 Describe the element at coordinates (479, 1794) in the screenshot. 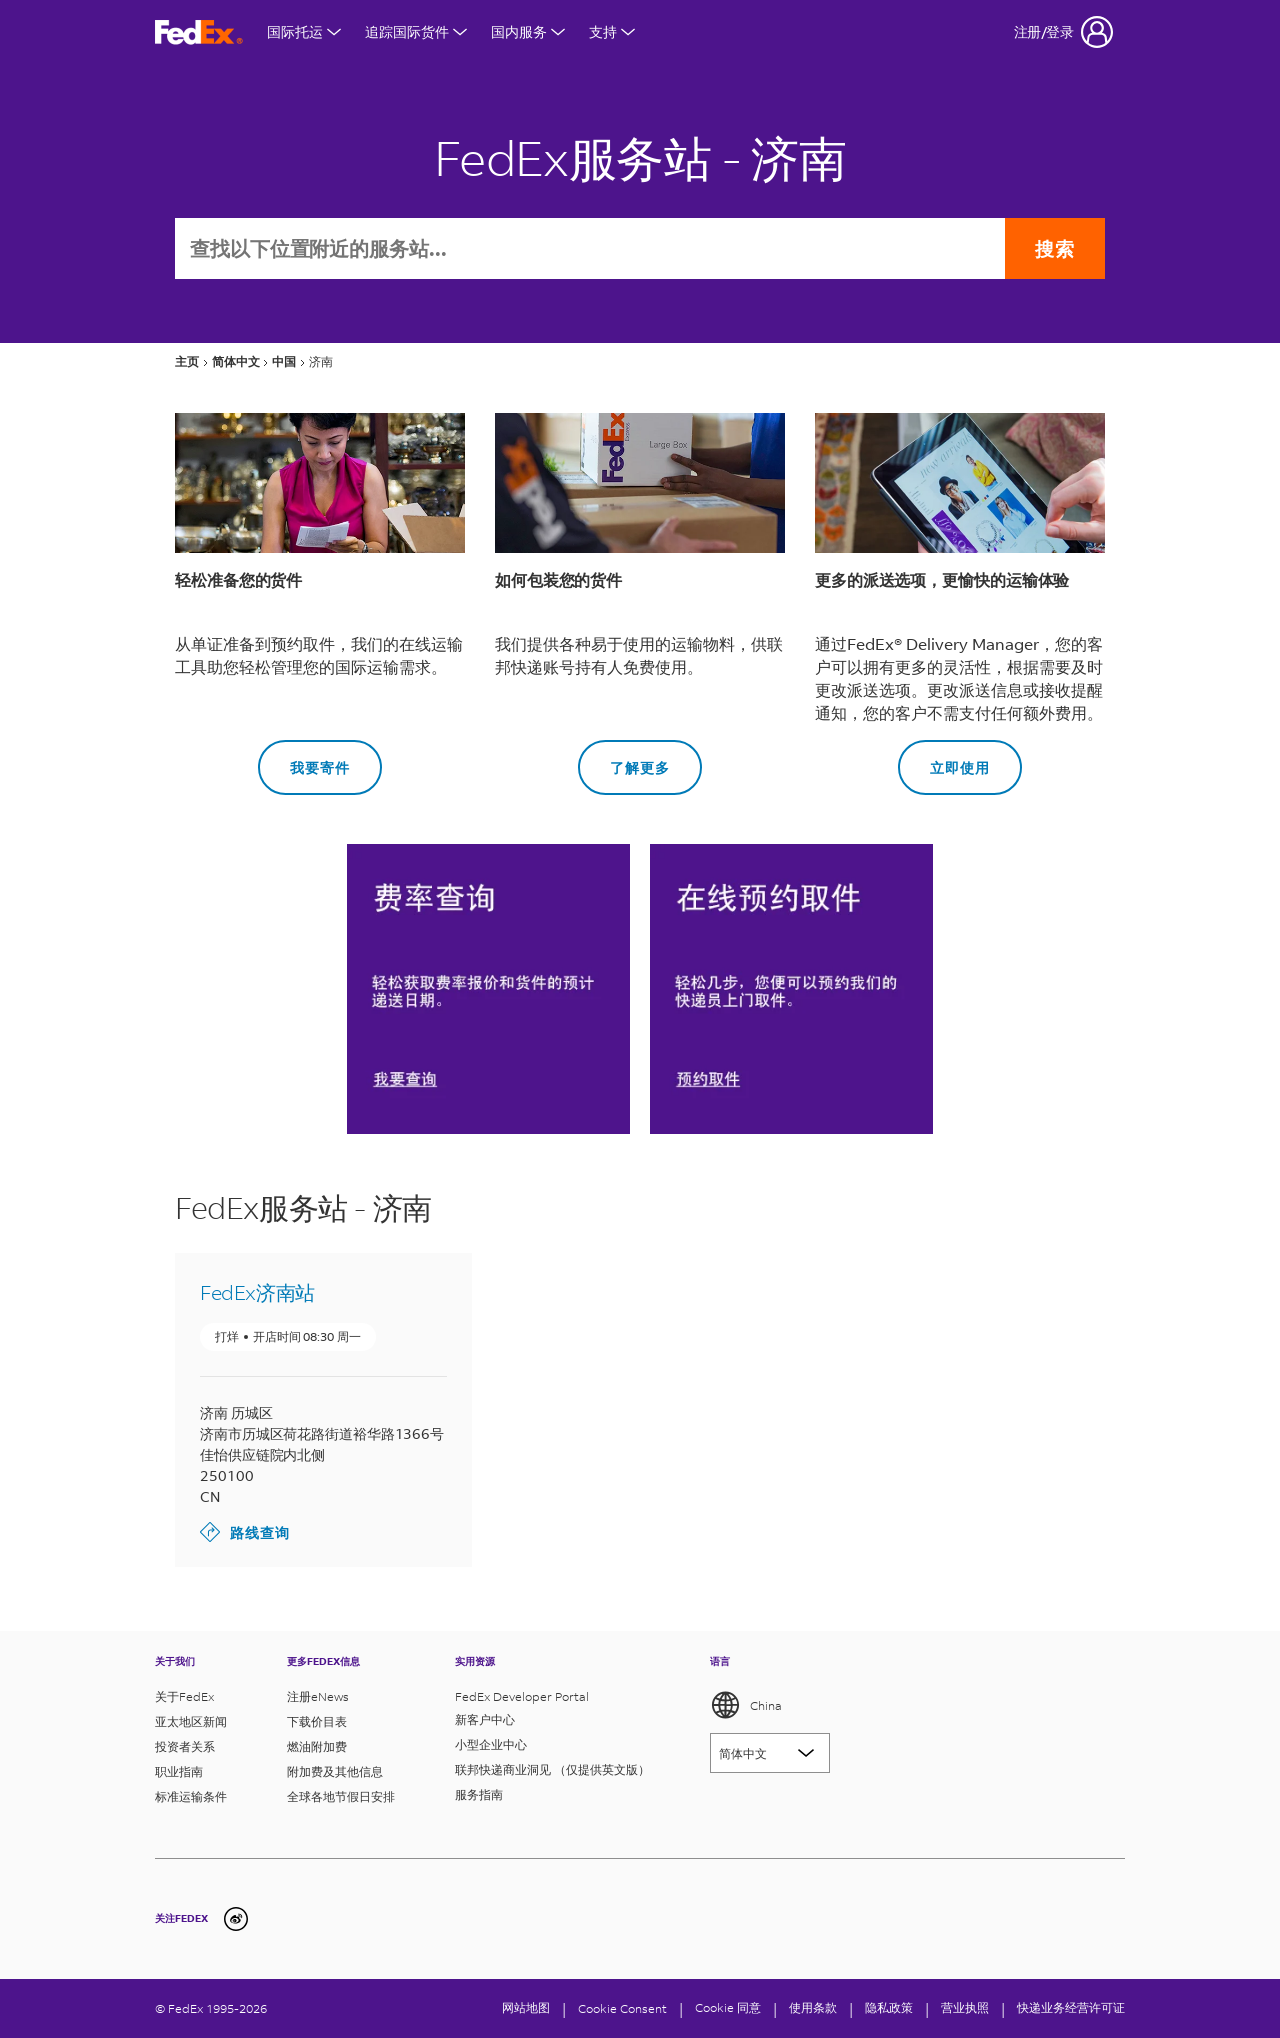

I see `服务指南` at that location.